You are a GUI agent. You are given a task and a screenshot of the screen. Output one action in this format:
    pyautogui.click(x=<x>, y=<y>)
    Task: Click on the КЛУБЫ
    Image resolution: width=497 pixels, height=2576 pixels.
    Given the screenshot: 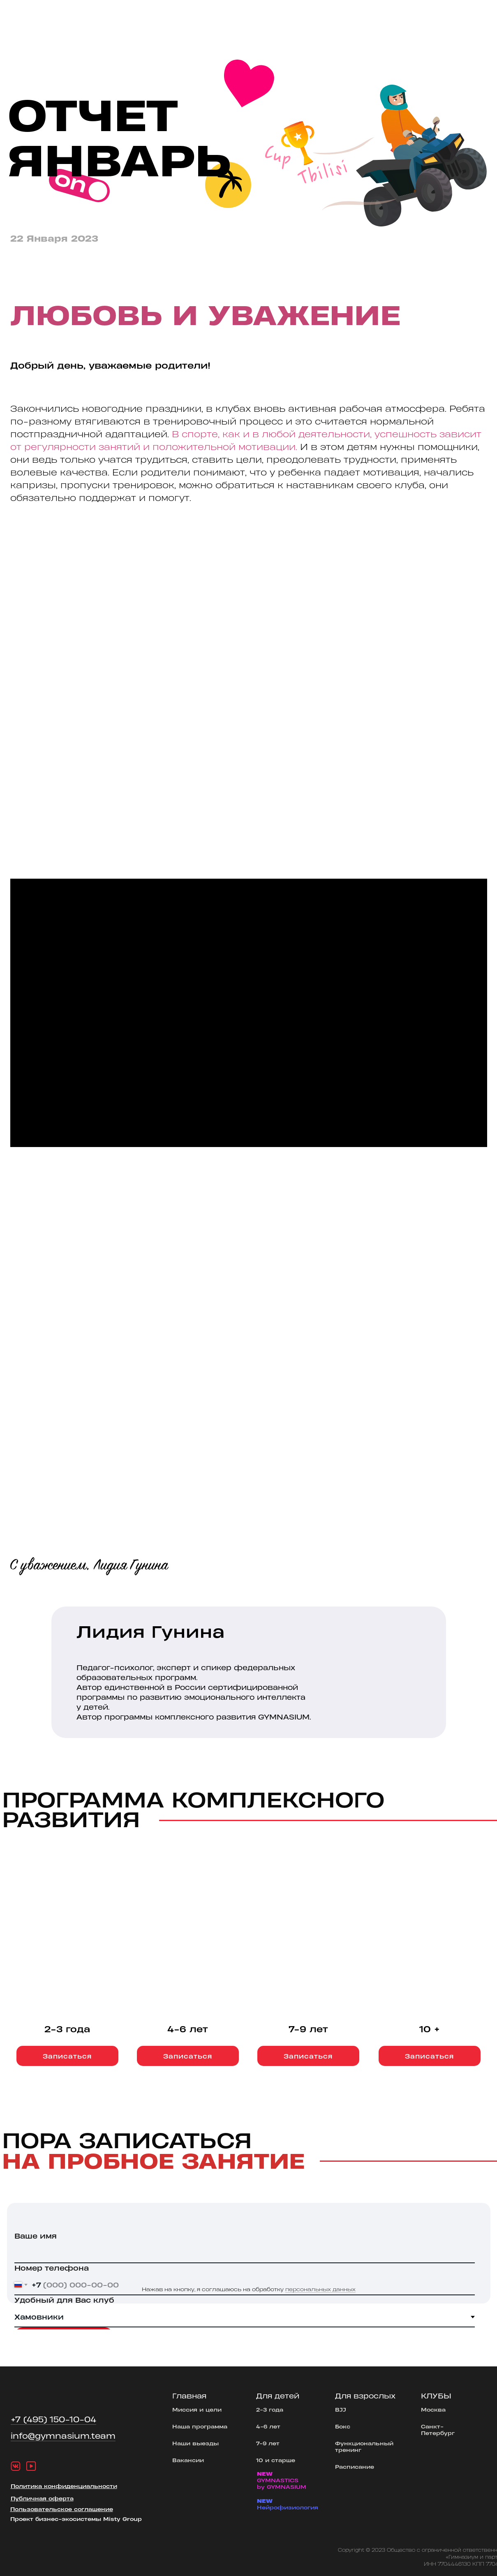 What is the action you would take?
    pyautogui.click(x=436, y=2395)
    